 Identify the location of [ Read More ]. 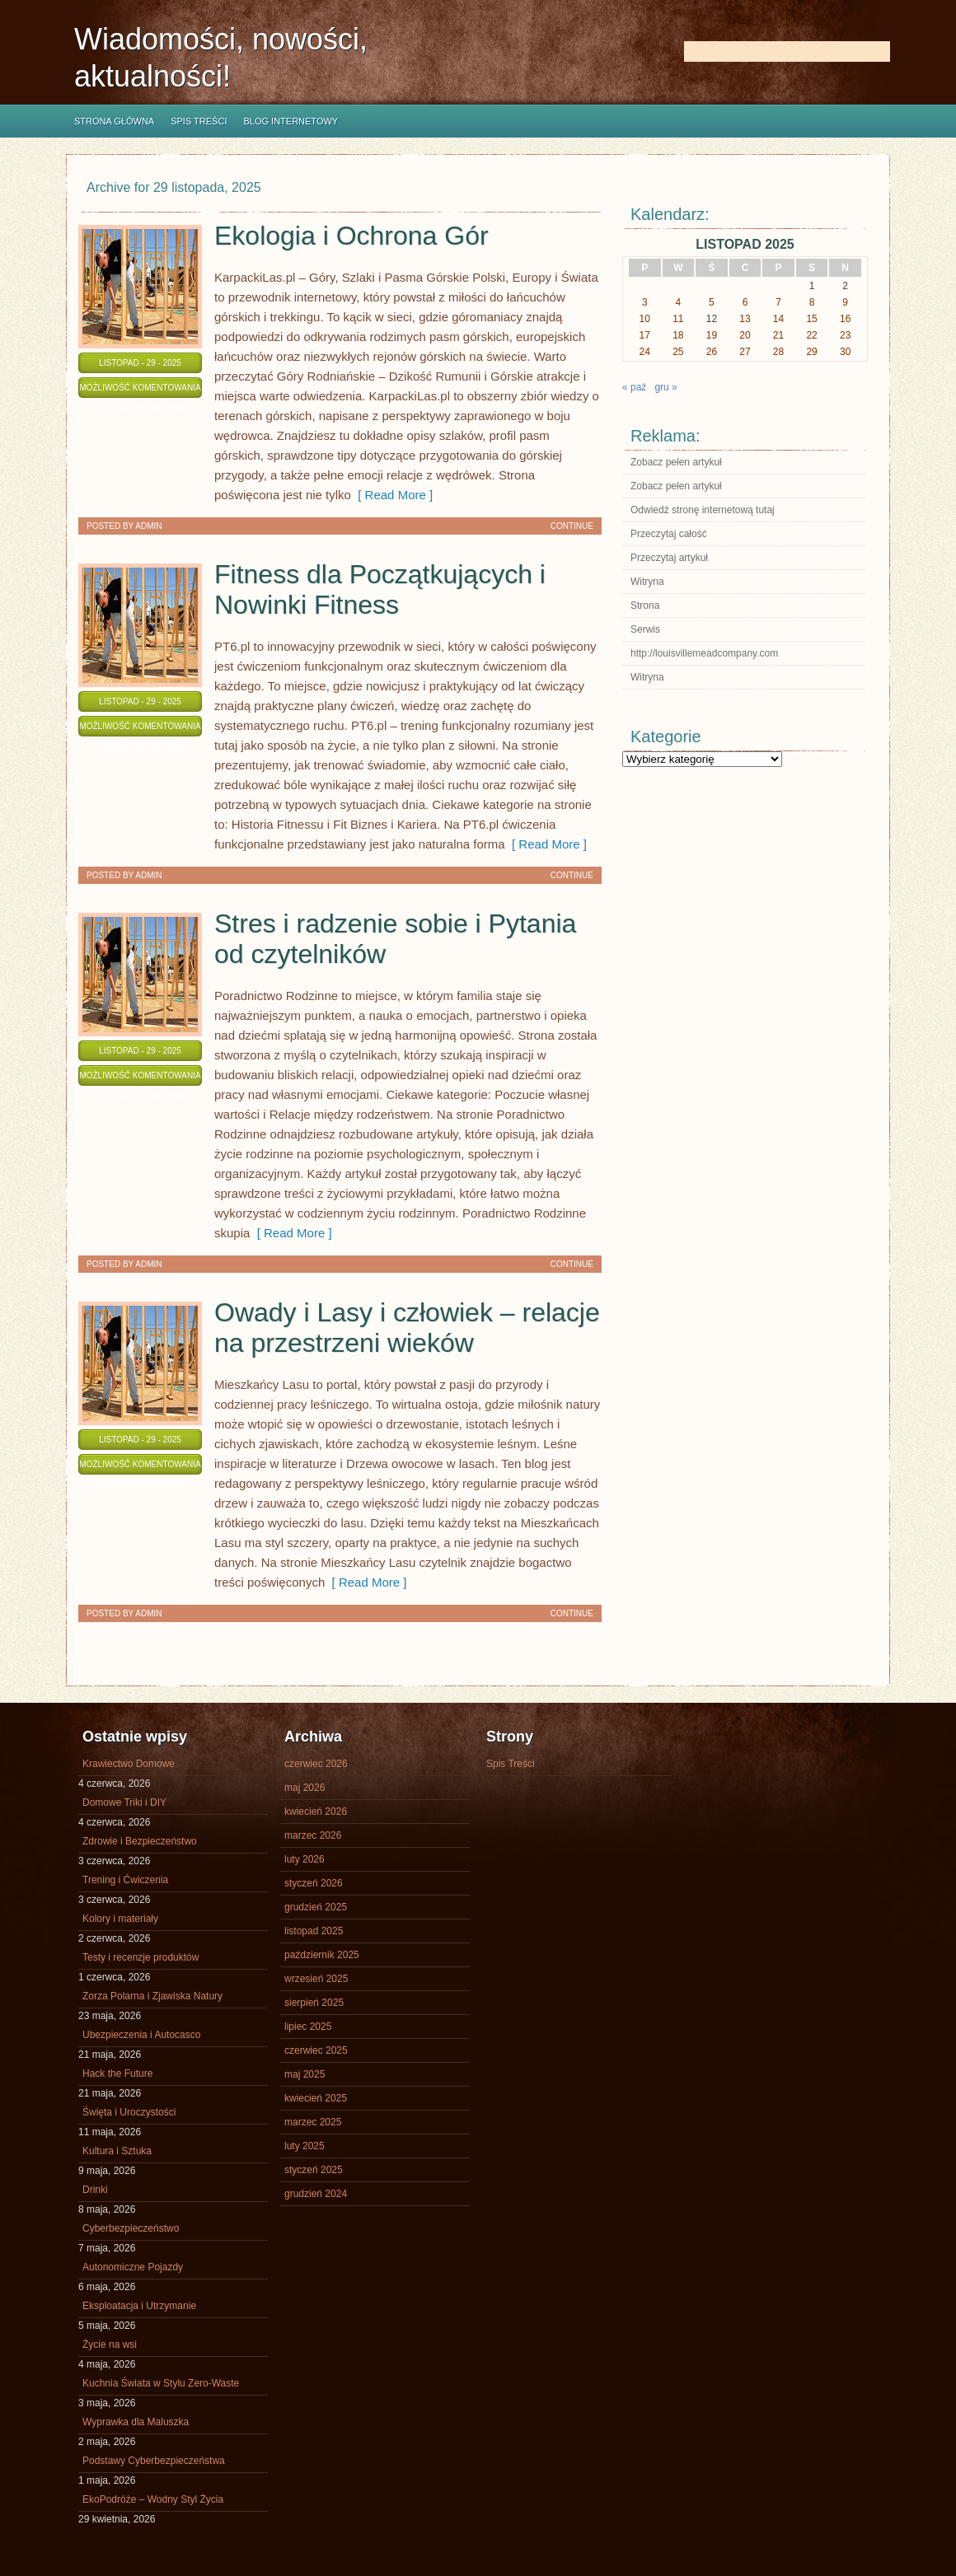
(392, 495).